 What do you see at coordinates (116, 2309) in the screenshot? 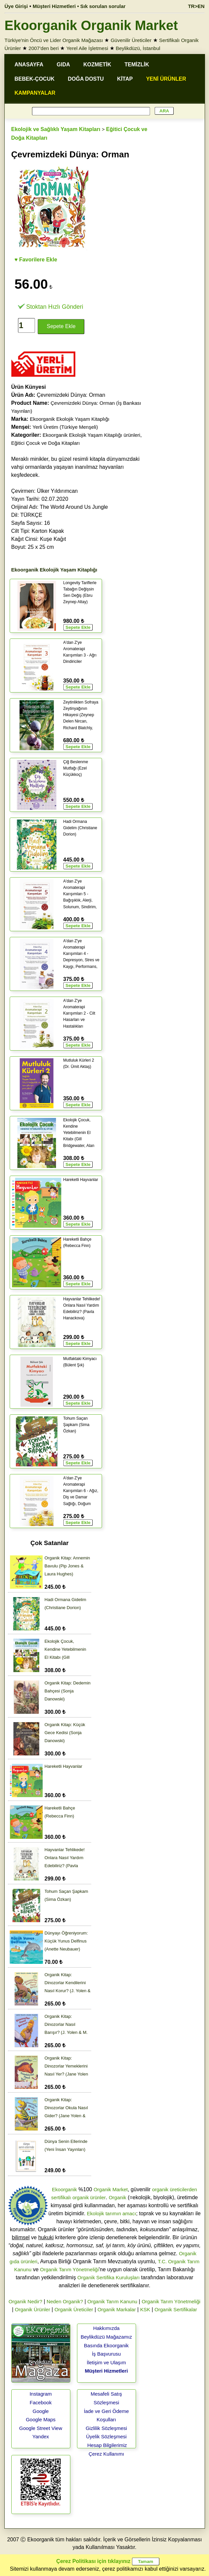
I see `Organik Markalar` at bounding box center [116, 2309].